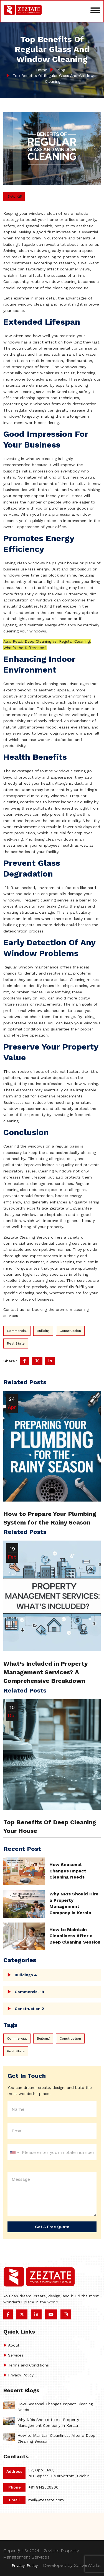 This screenshot has width=104, height=2576. What do you see at coordinates (28, 2365) in the screenshot?
I see `Terms and Conditions` at bounding box center [28, 2365].